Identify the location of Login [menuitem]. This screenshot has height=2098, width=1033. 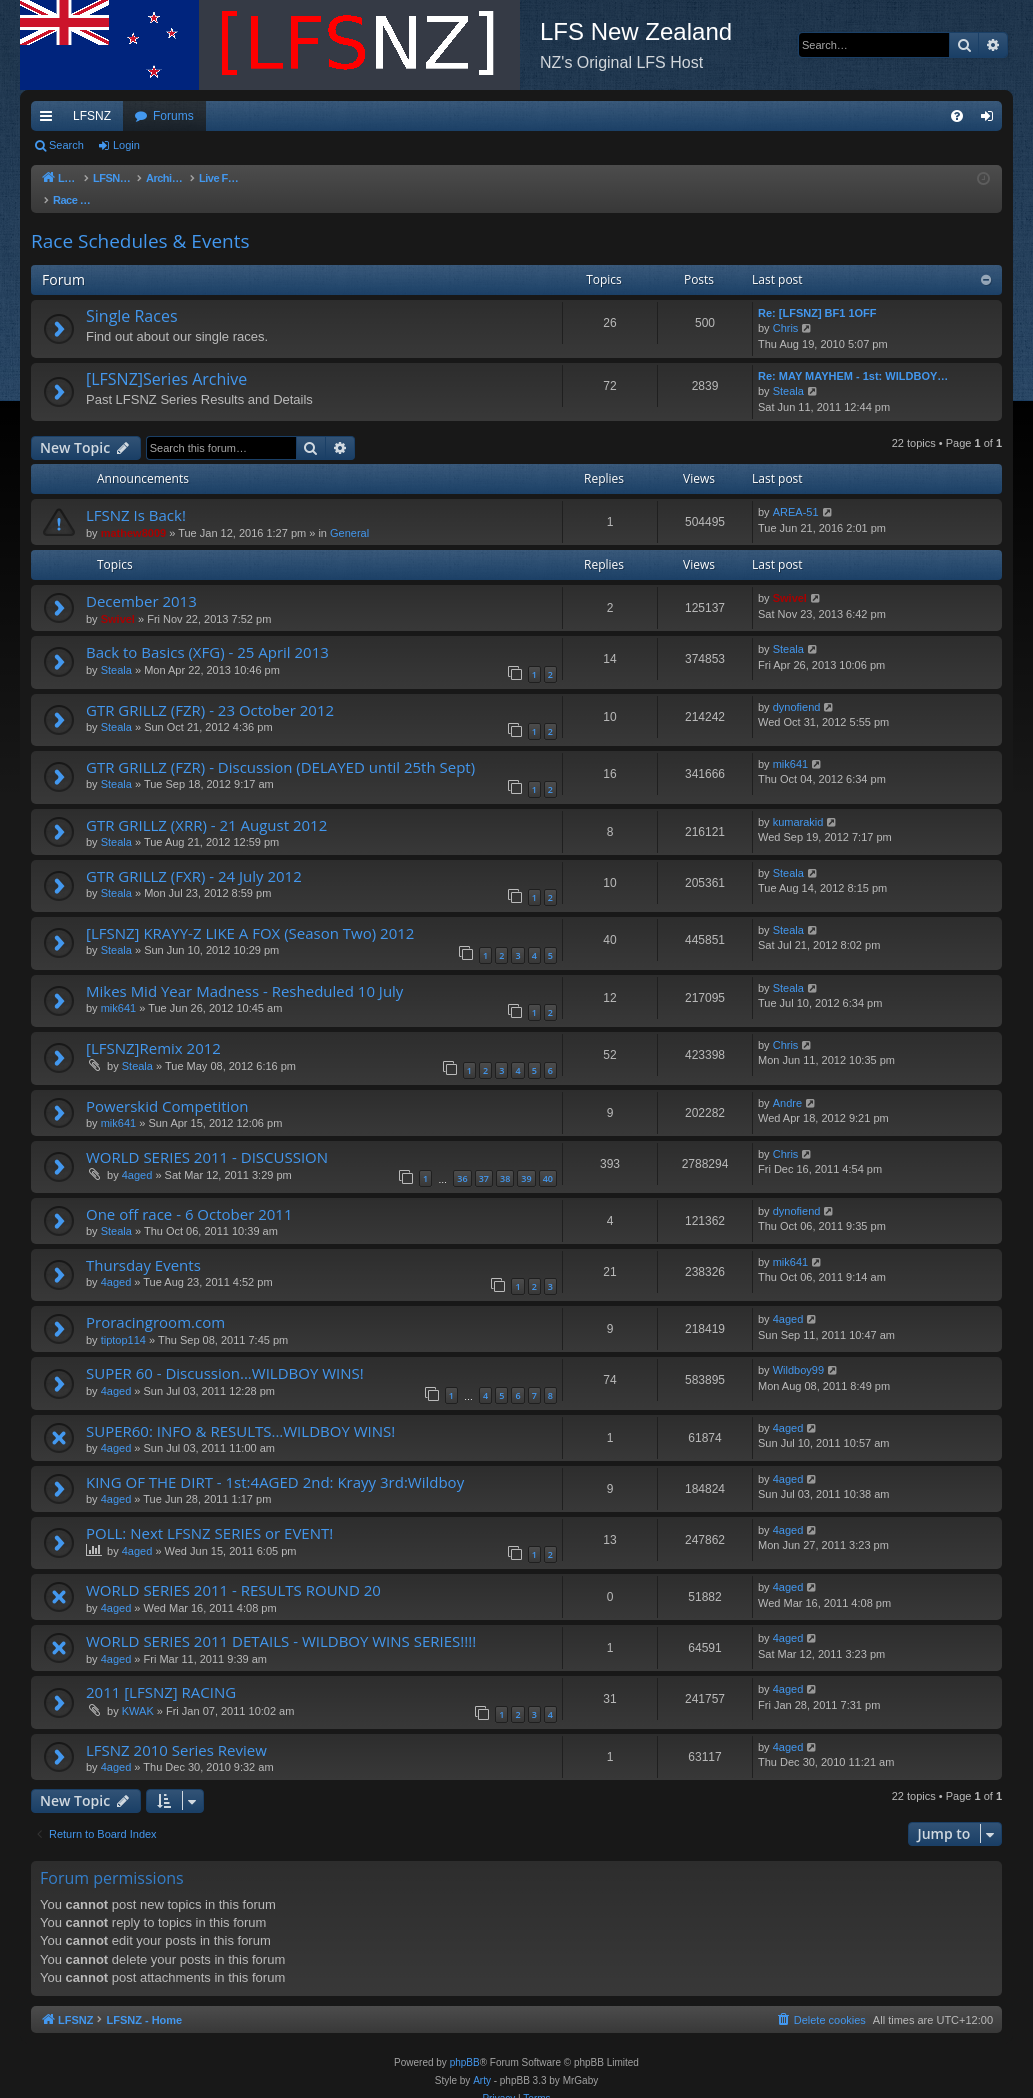
(991, 120).